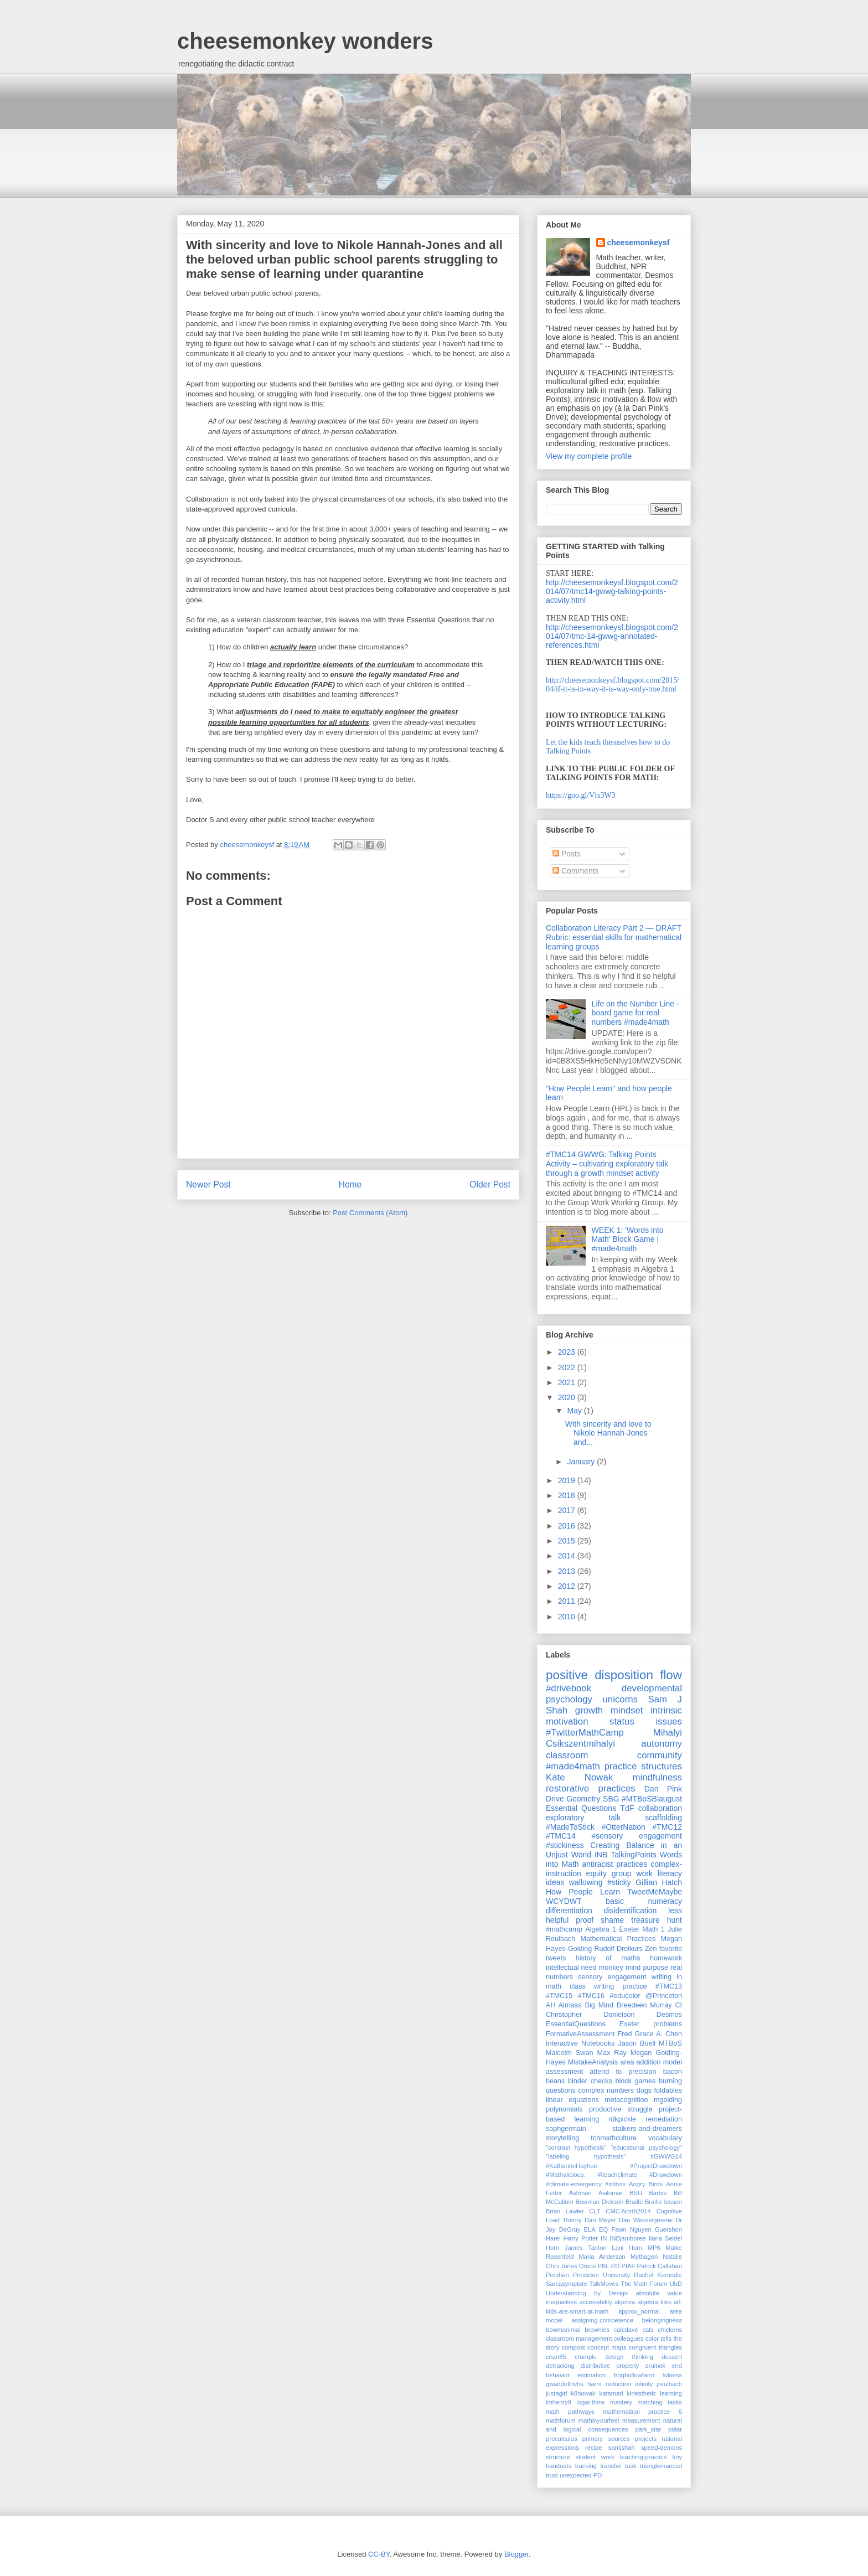 The width and height of the screenshot is (868, 2576). What do you see at coordinates (575, 870) in the screenshot?
I see `Comments` at bounding box center [575, 870].